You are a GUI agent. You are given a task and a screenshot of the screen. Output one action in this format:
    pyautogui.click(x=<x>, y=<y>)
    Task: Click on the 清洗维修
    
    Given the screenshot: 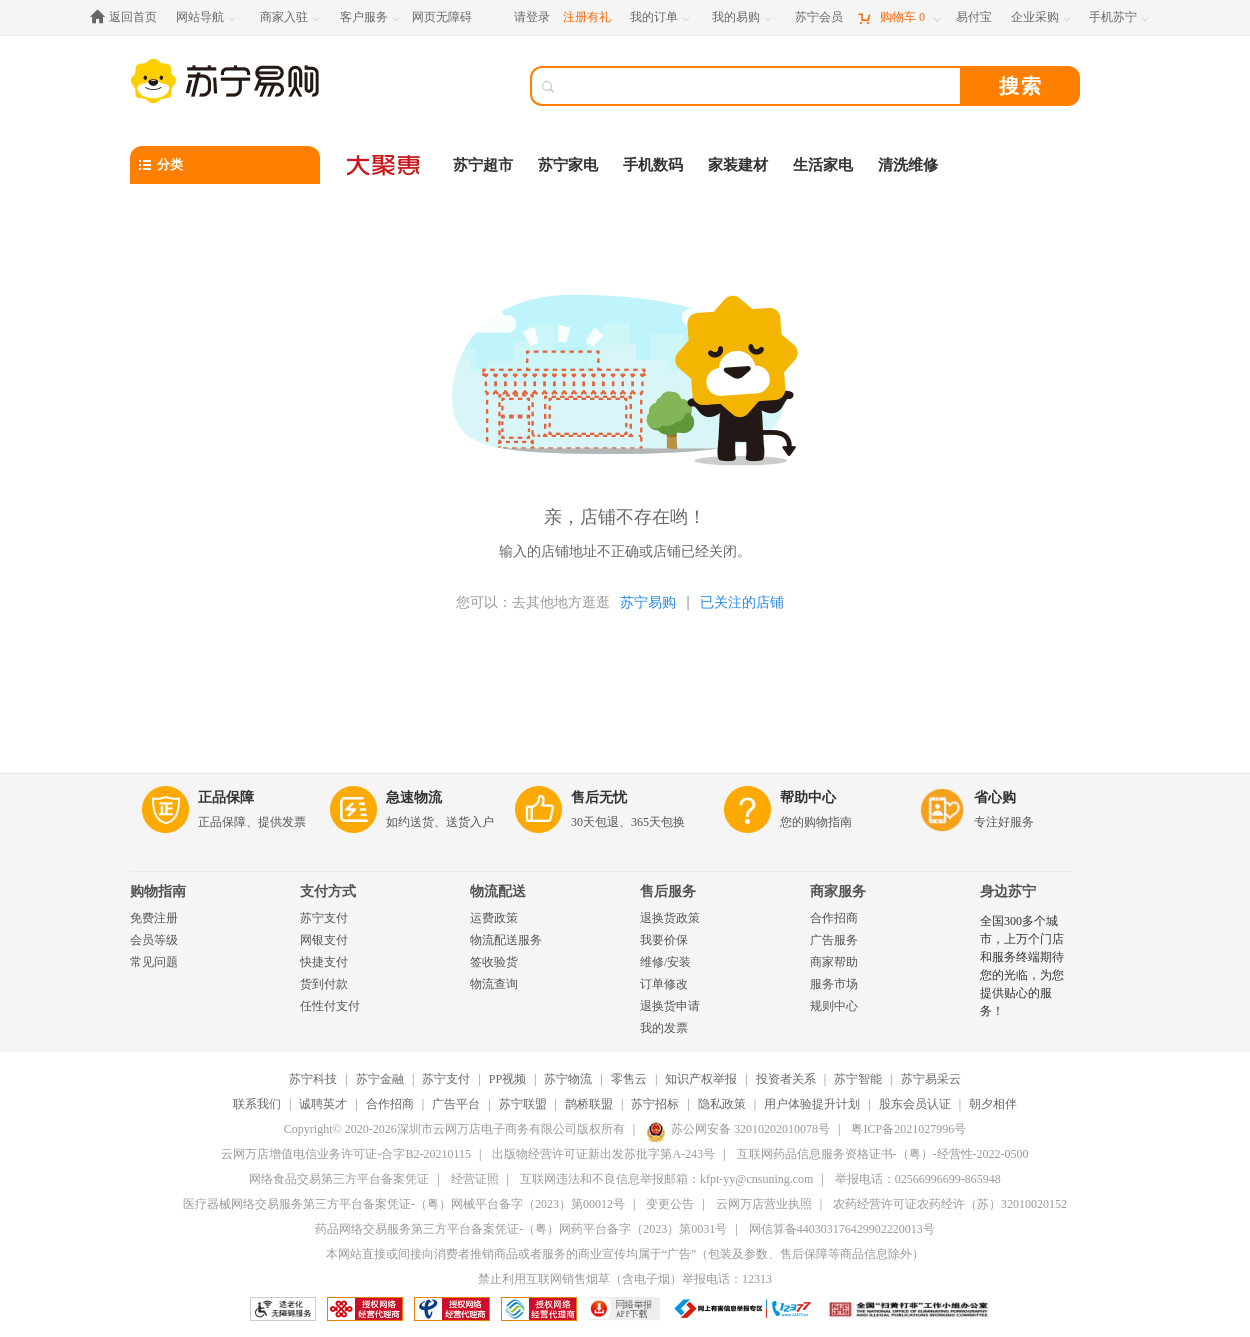 What is the action you would take?
    pyautogui.click(x=908, y=165)
    